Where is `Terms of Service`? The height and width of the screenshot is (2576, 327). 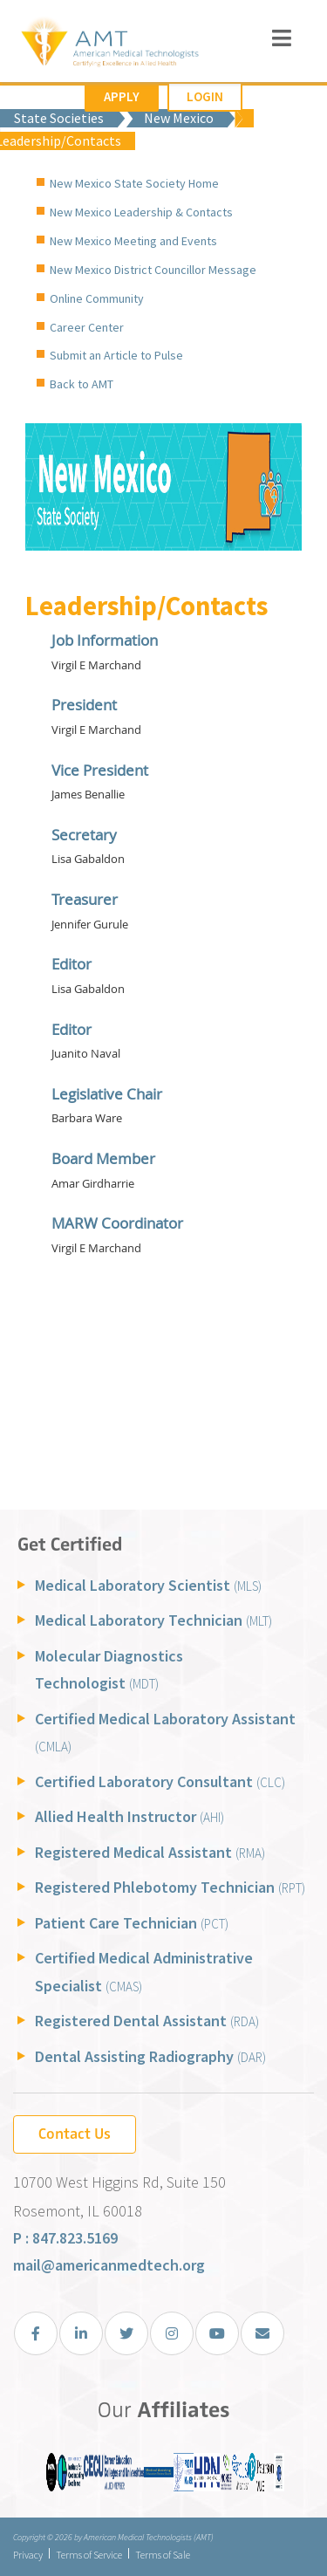
Terms of Service is located at coordinates (89, 2554).